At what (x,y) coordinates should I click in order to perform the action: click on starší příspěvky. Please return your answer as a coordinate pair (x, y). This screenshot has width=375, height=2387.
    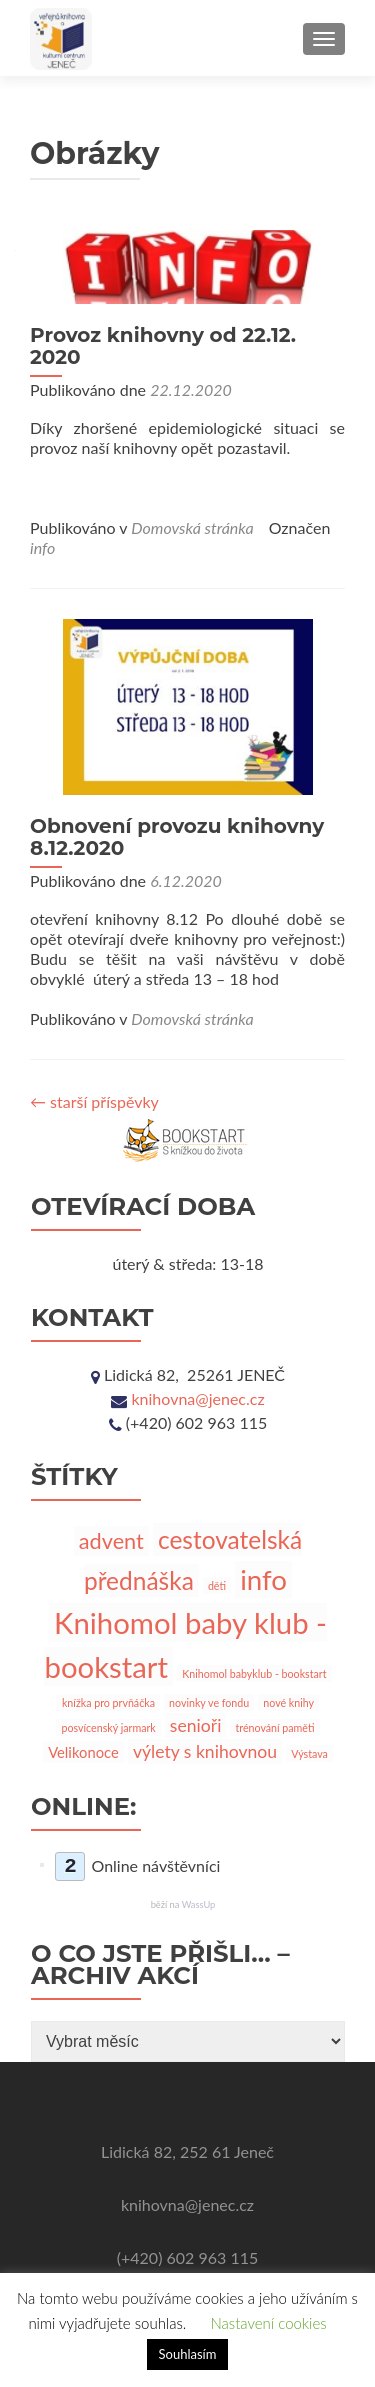
    Looking at the image, I should click on (94, 1101).